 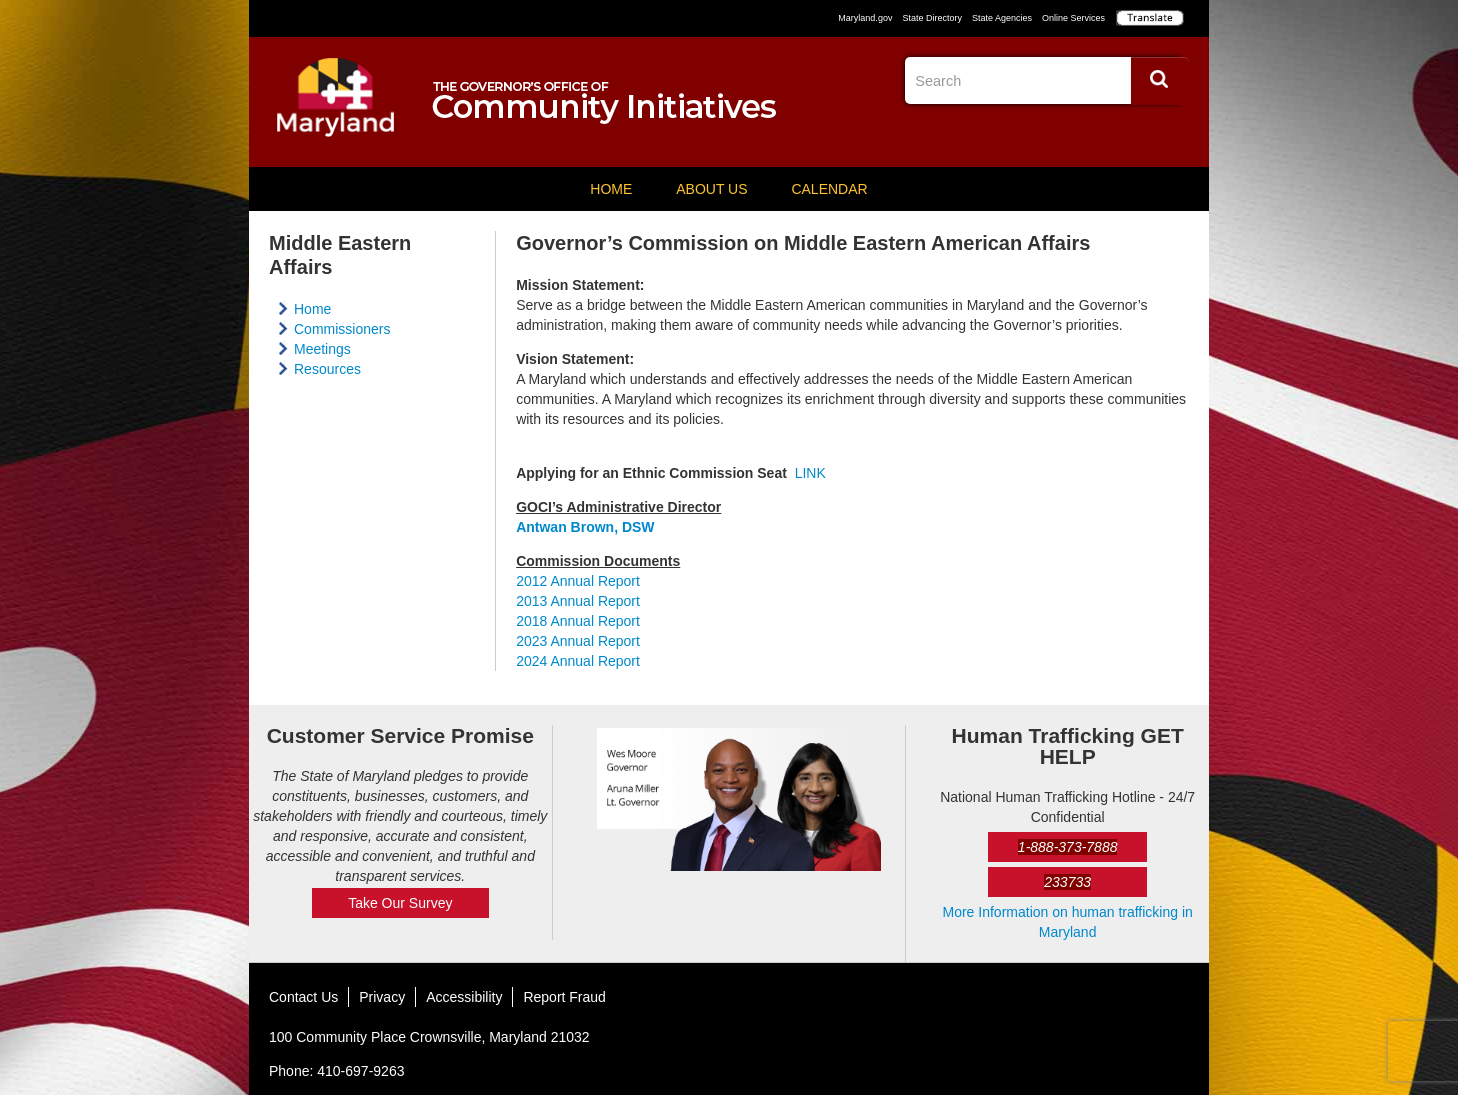 I want to click on Maryland.gov, so click(x=865, y=18).